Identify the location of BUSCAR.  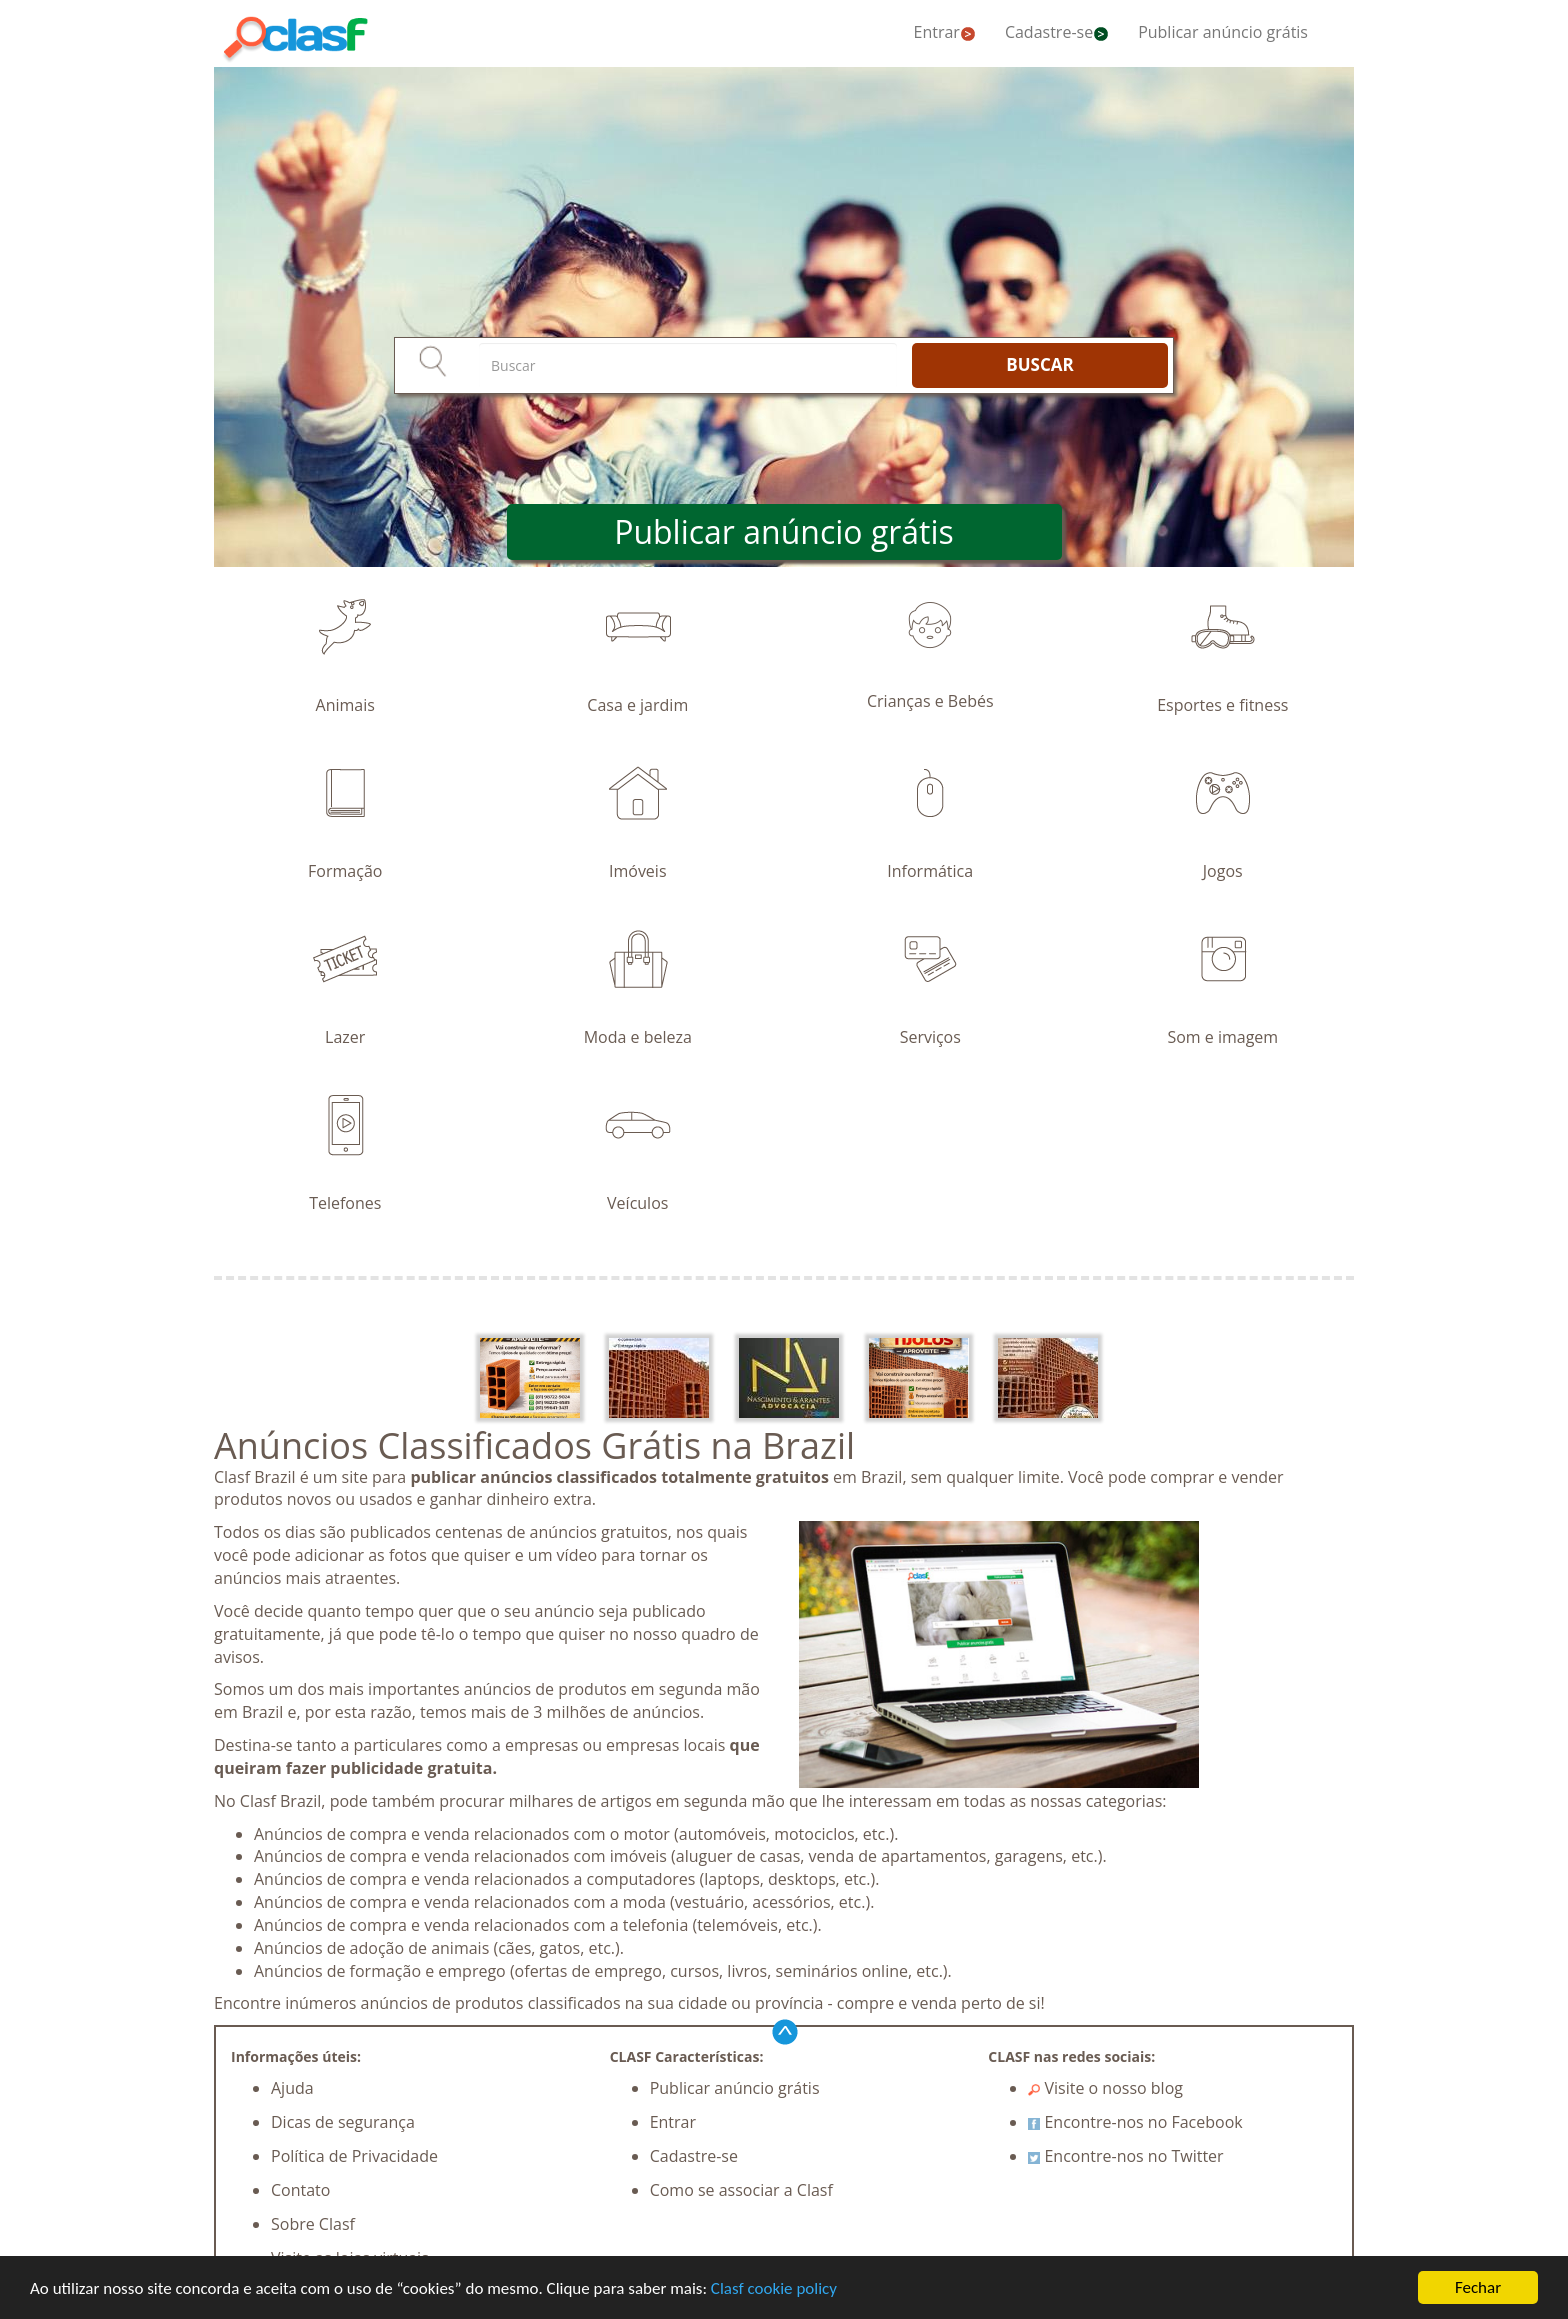
(1039, 364).